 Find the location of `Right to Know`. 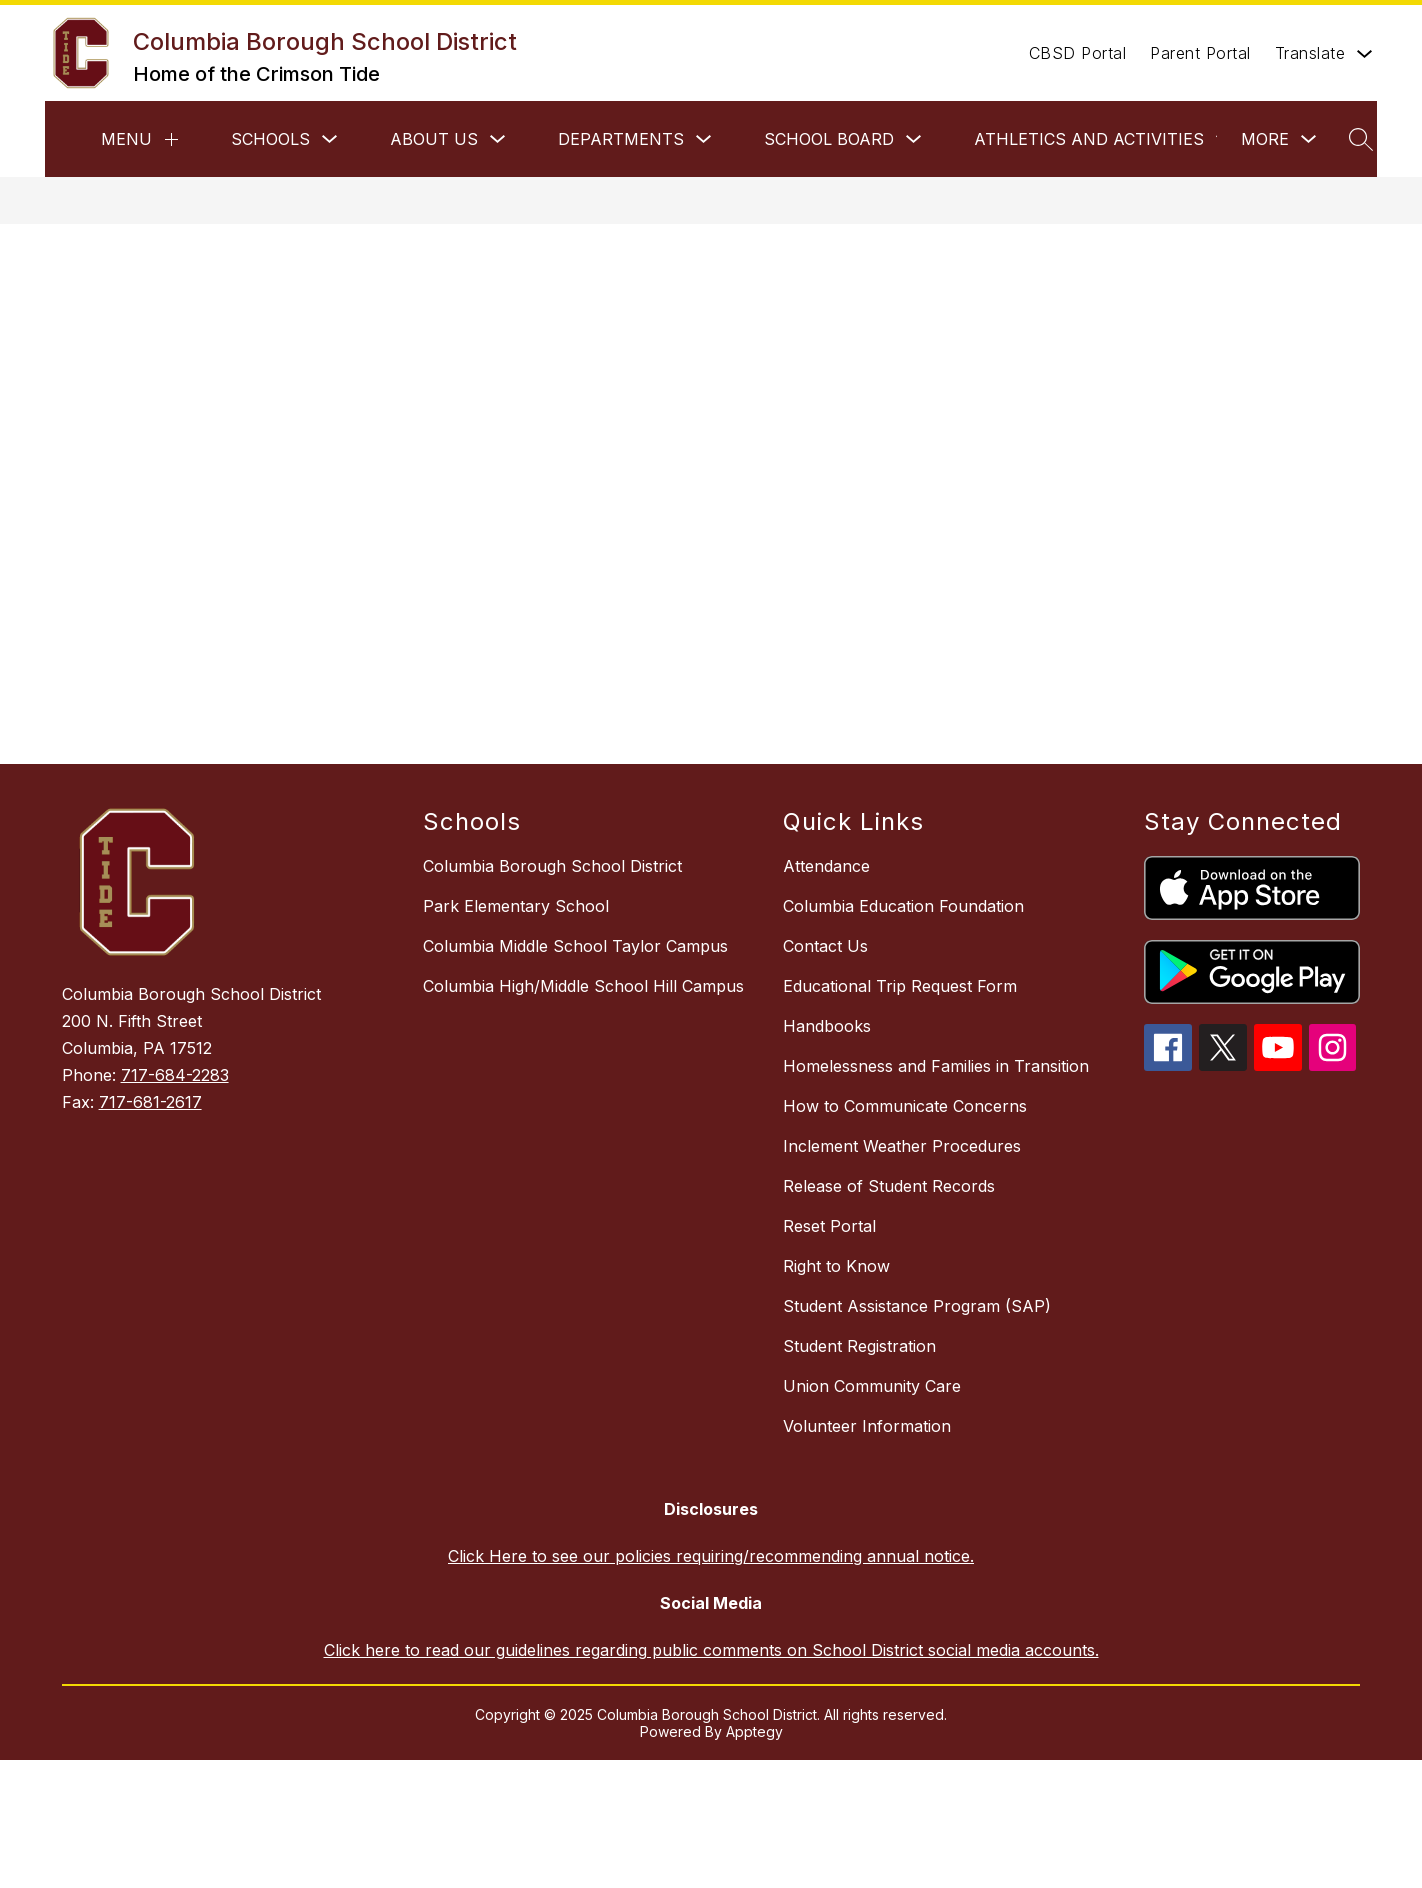

Right to Know is located at coordinates (836, 1266).